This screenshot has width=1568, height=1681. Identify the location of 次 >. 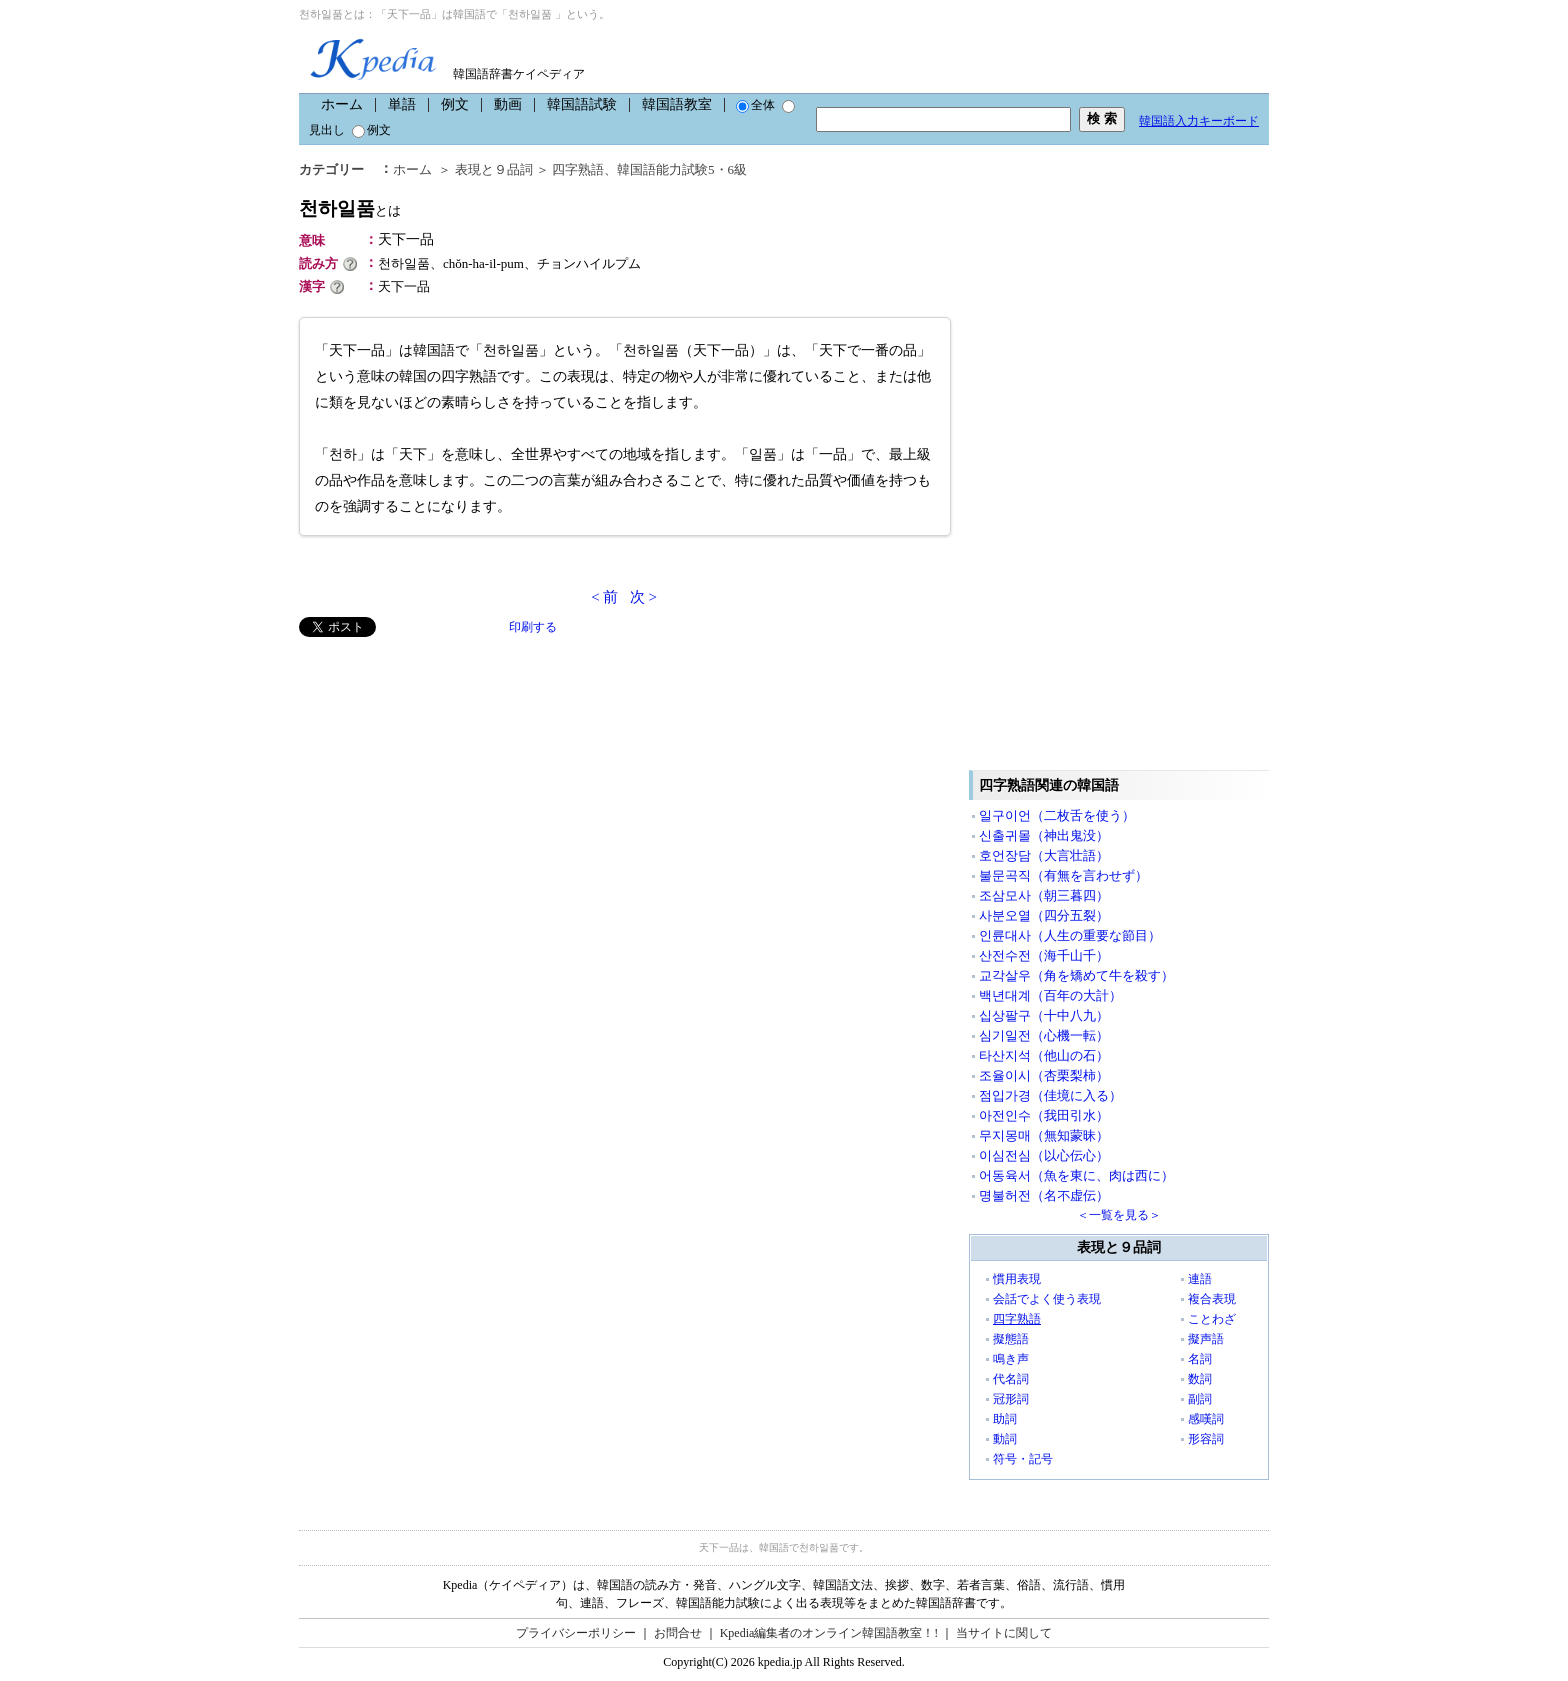
(643, 597).